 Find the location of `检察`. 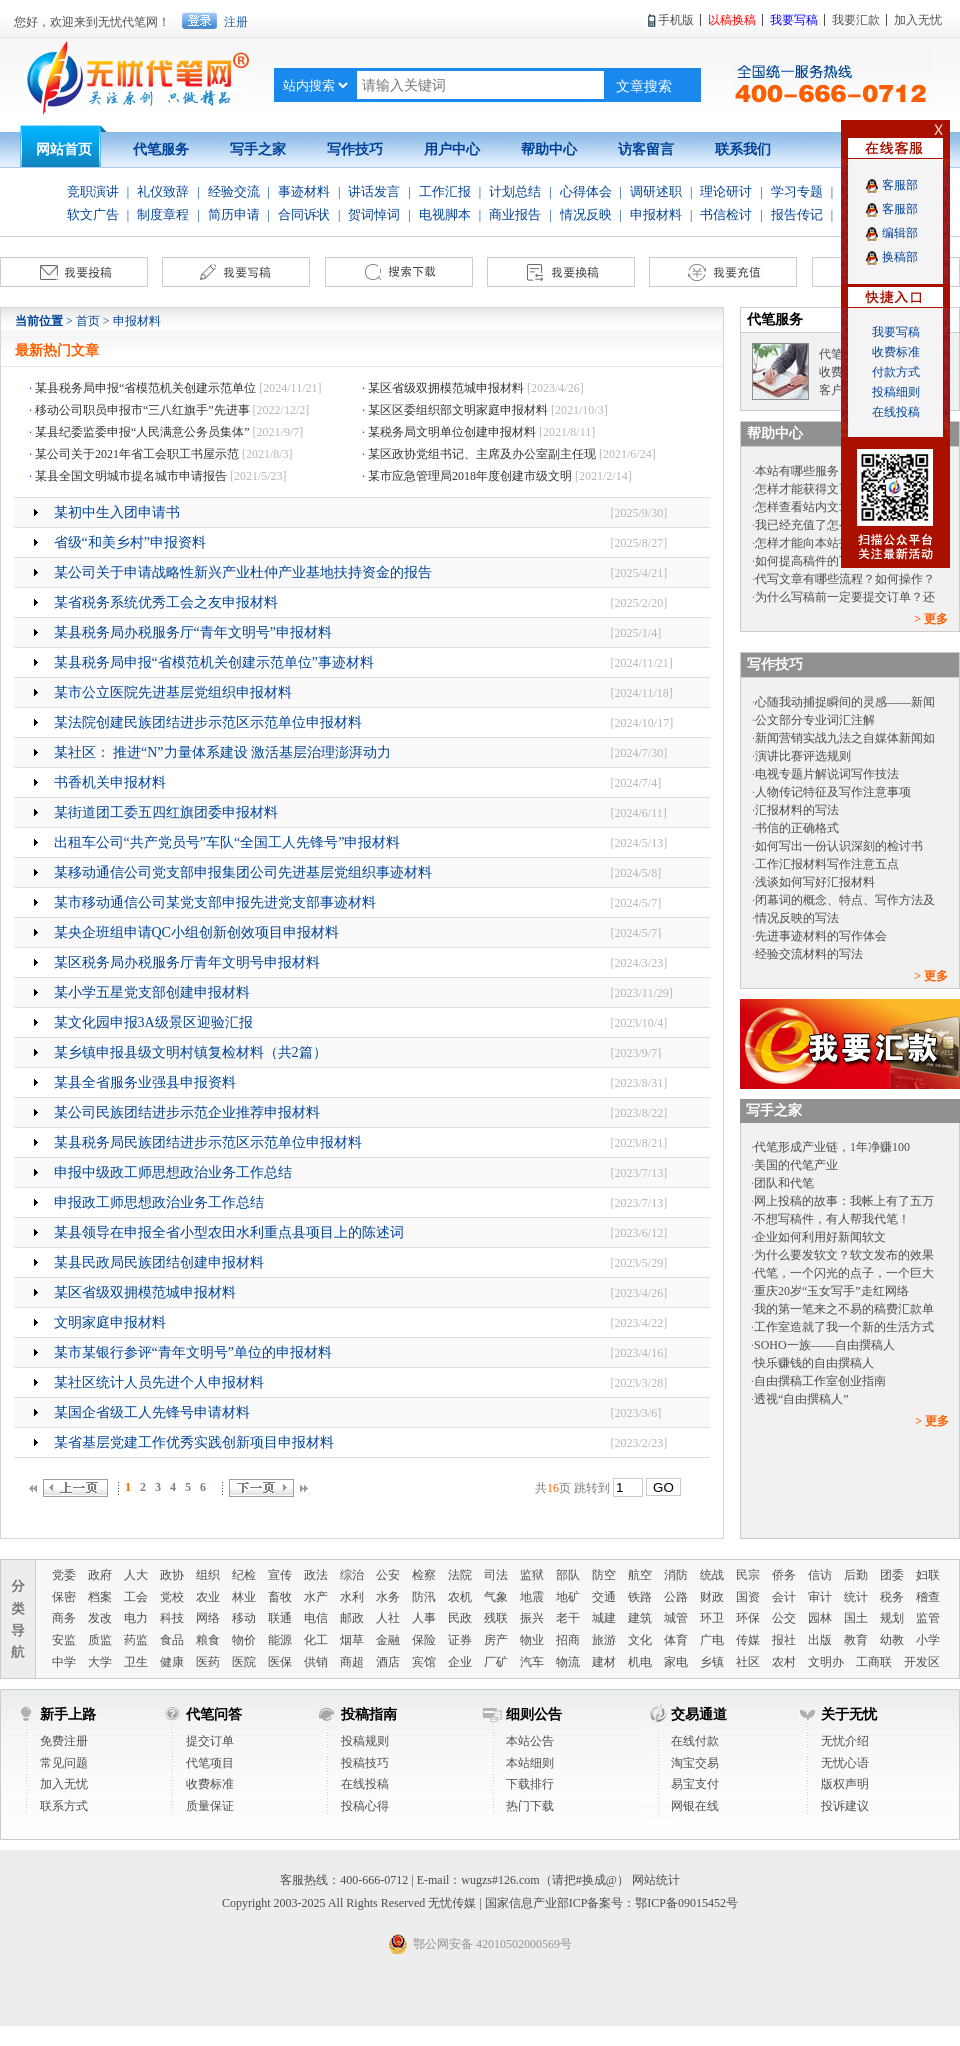

检察 is located at coordinates (424, 1575).